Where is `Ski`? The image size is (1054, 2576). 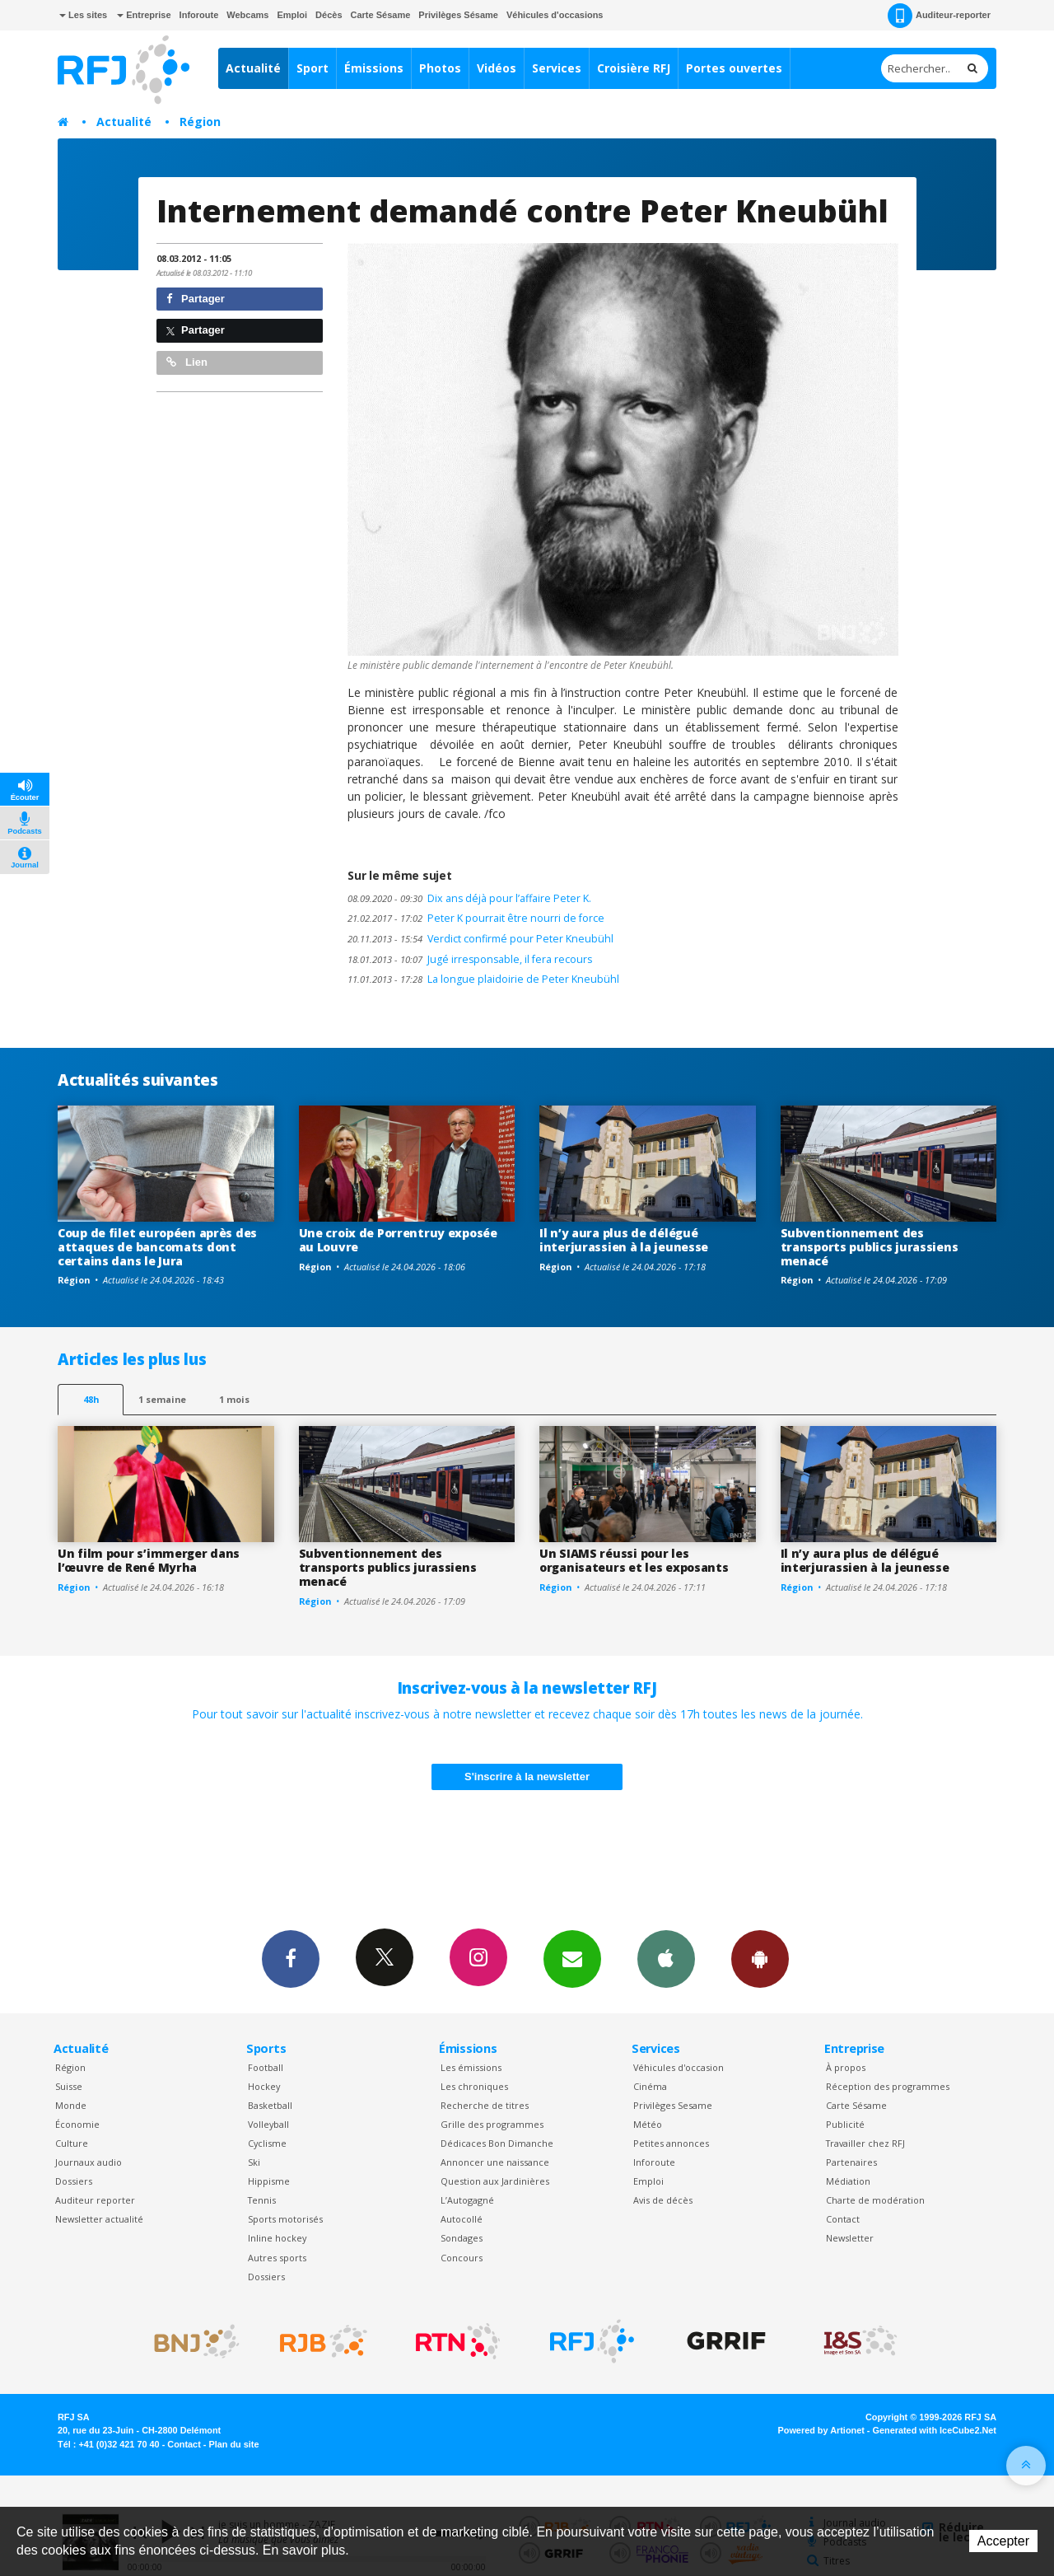 Ski is located at coordinates (254, 2162).